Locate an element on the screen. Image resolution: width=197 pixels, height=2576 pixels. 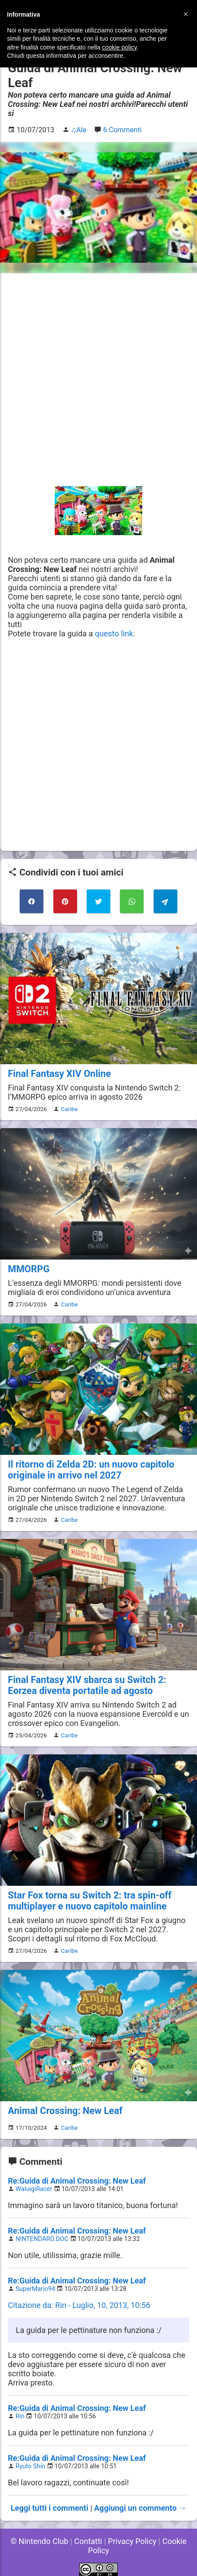
WaluigiRacer is located at coordinates (34, 2189).